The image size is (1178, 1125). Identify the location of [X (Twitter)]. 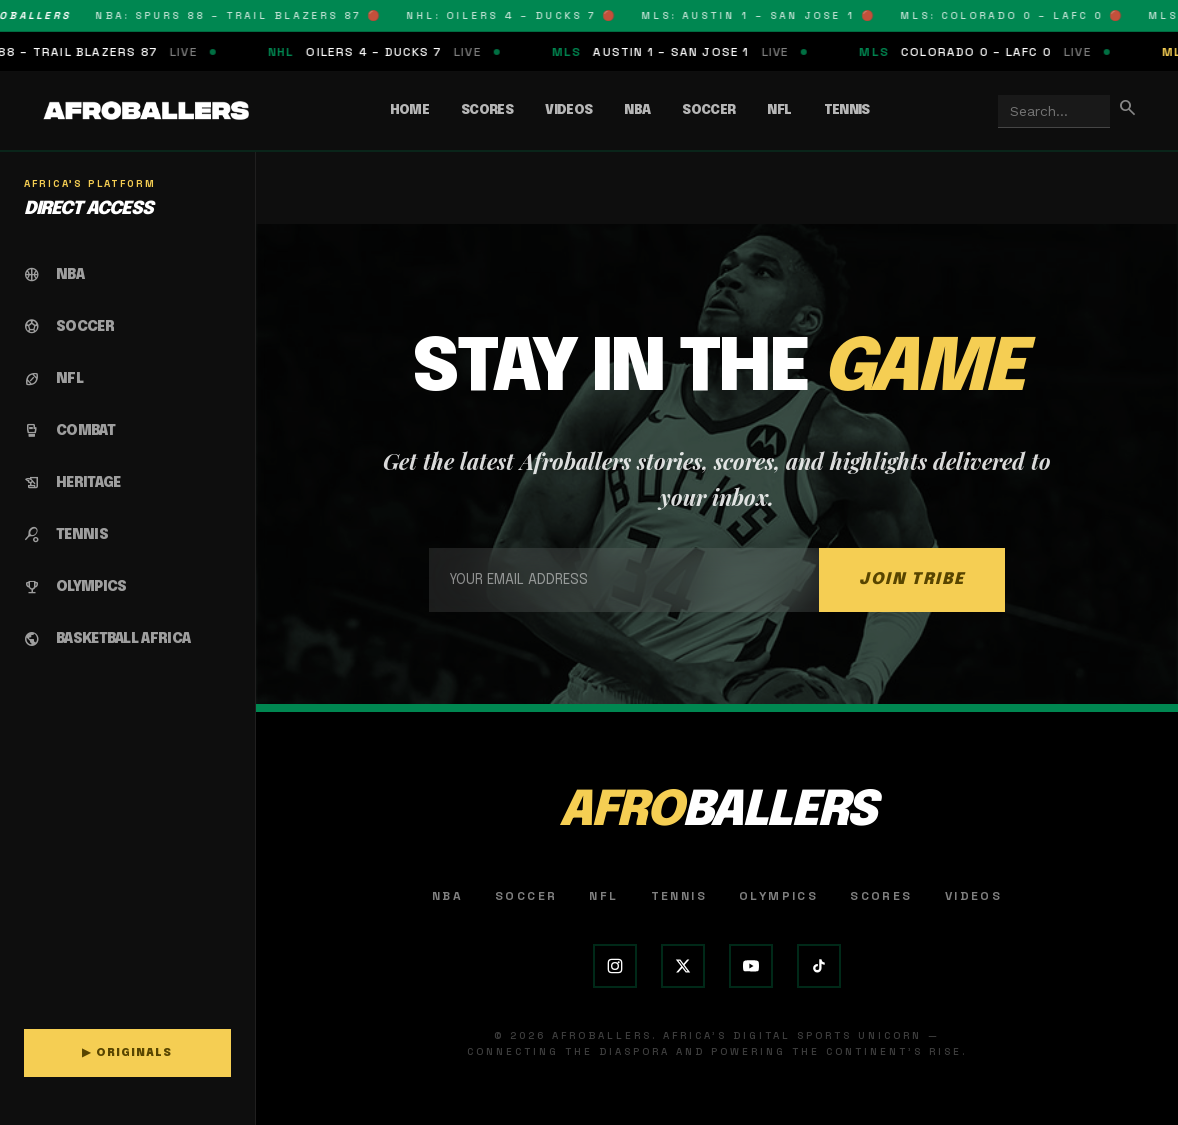
(683, 966).